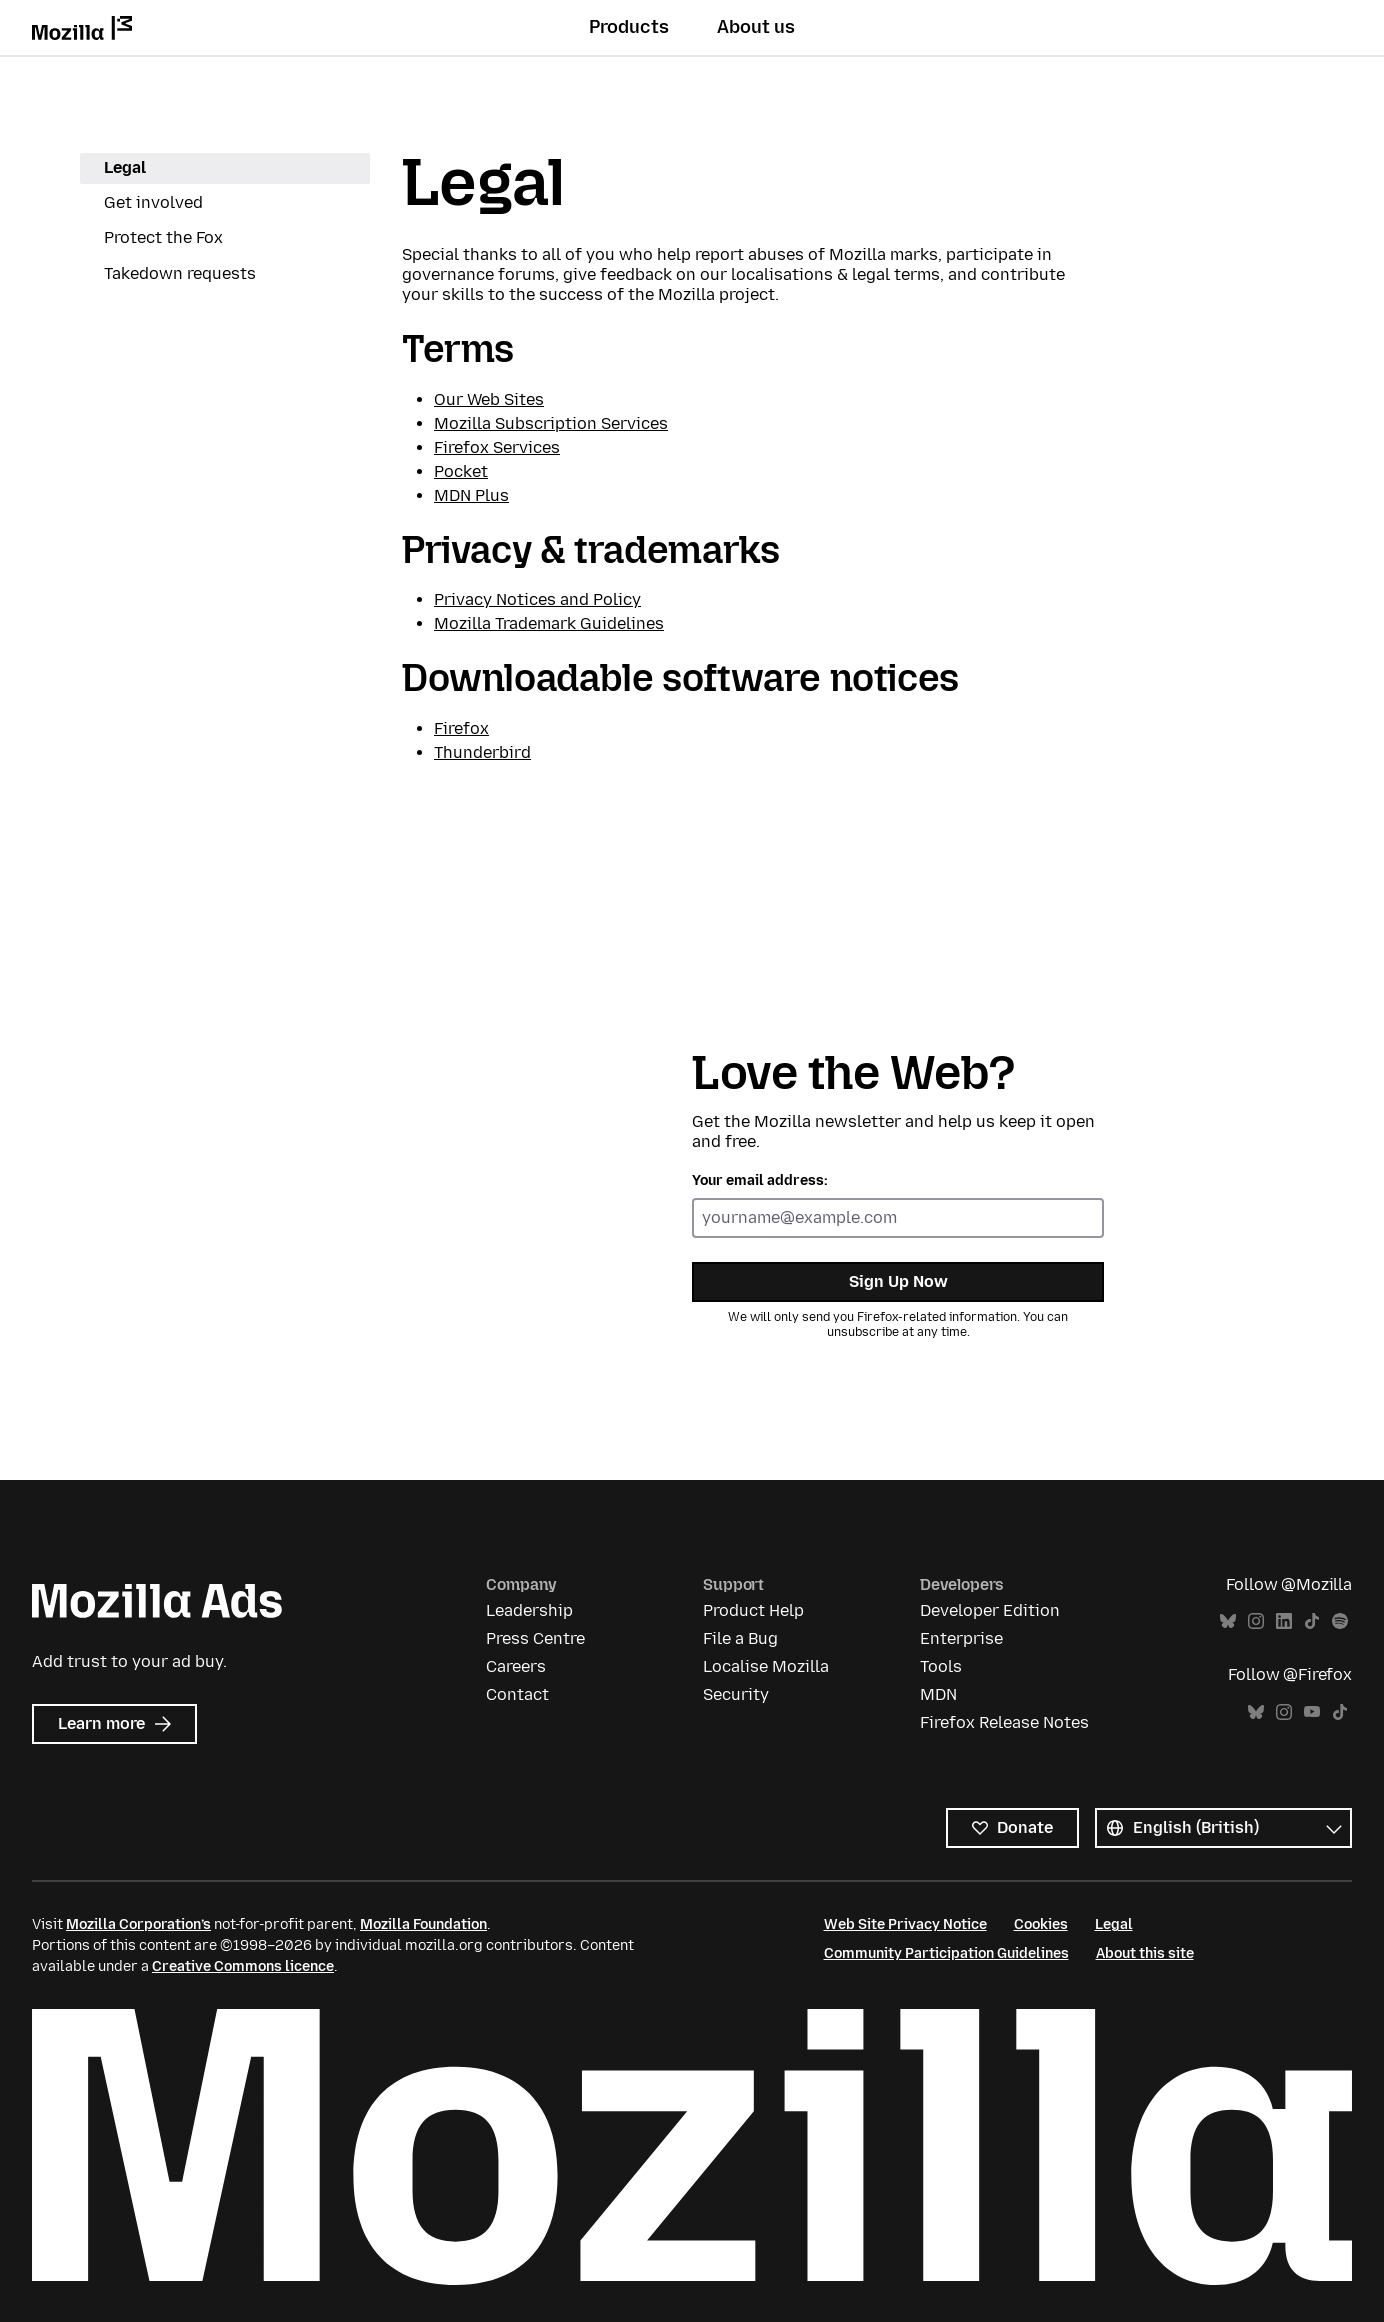  I want to click on Bluesky, so click(1228, 1621).